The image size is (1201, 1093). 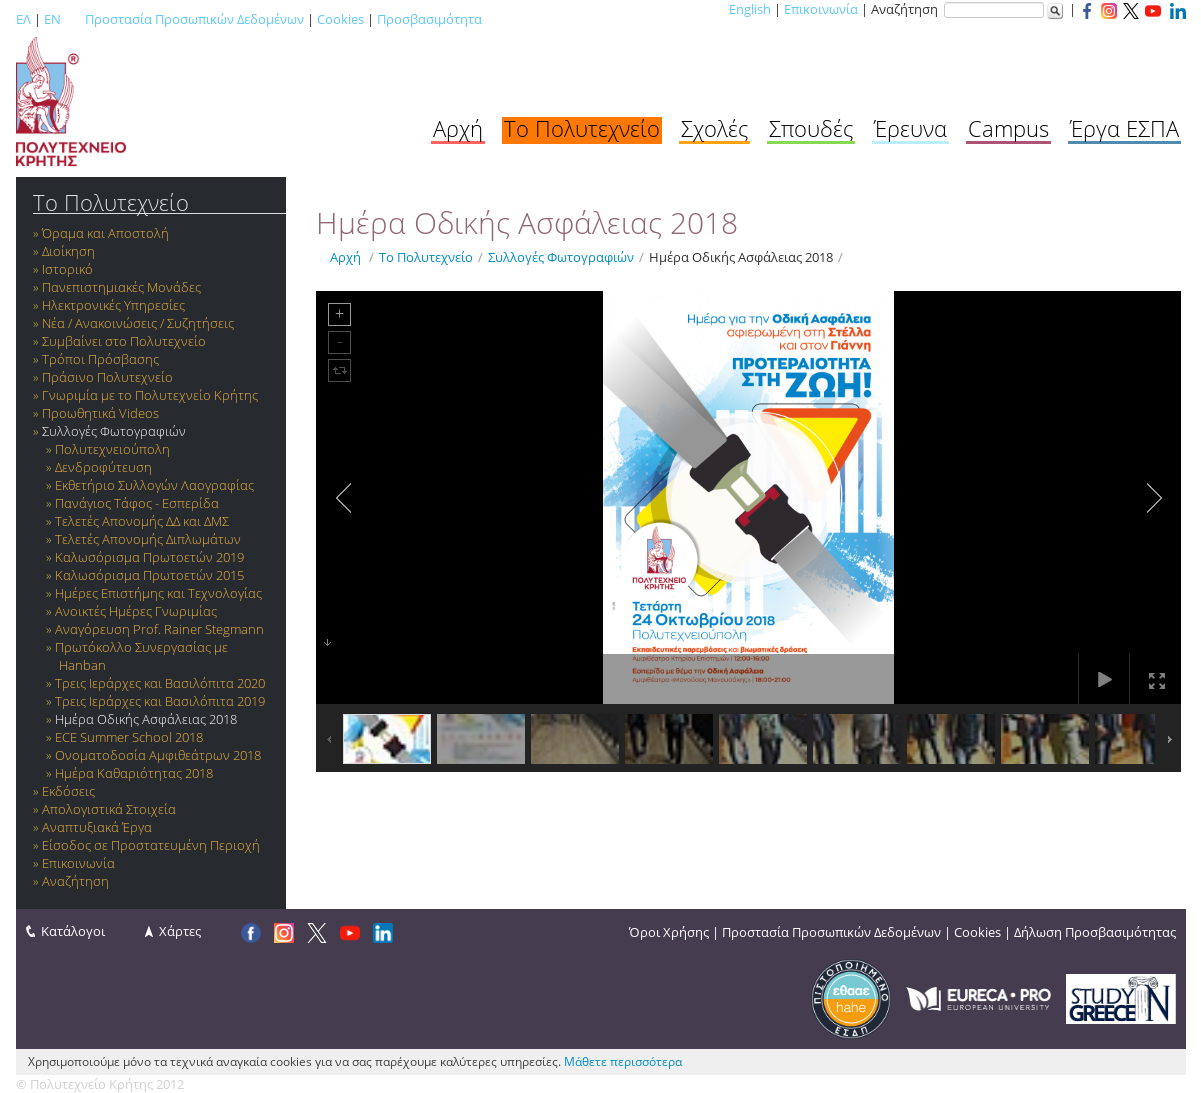 What do you see at coordinates (811, 128) in the screenshot?
I see `Σπουδές` at bounding box center [811, 128].